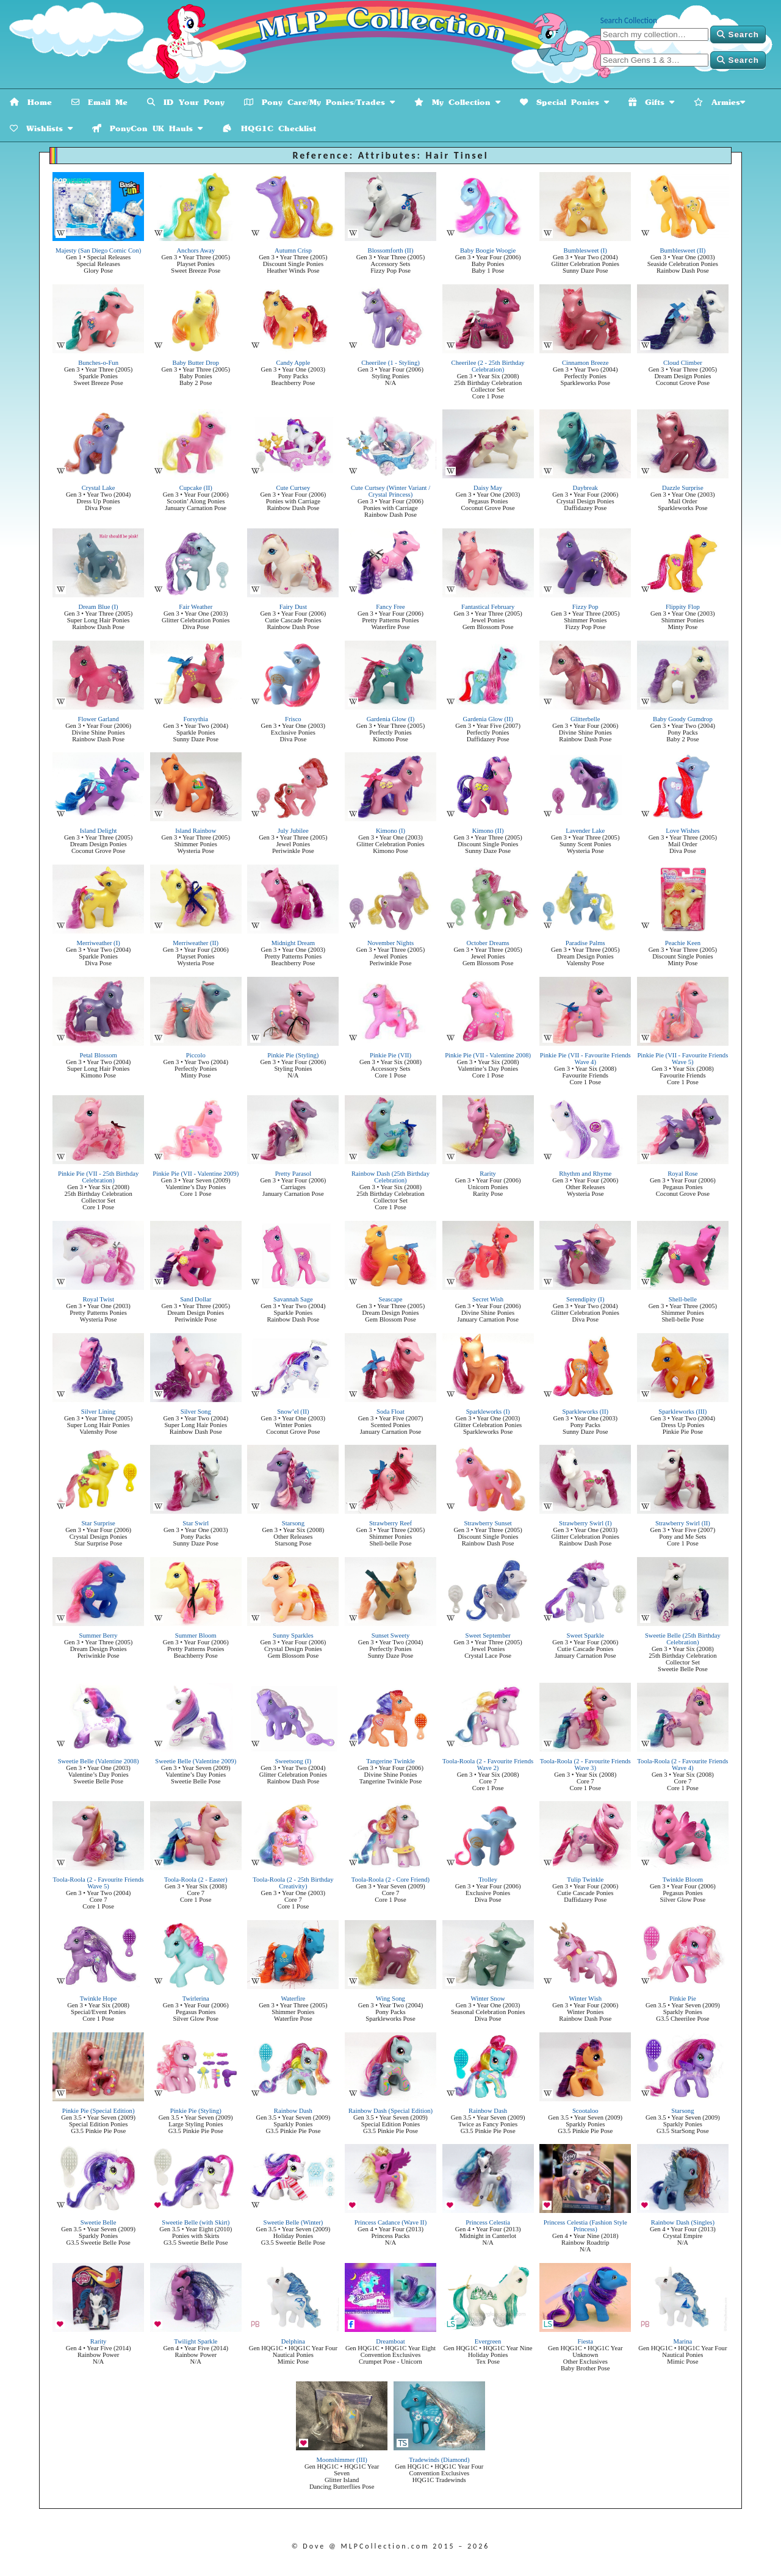  I want to click on My Collection, so click(457, 102).